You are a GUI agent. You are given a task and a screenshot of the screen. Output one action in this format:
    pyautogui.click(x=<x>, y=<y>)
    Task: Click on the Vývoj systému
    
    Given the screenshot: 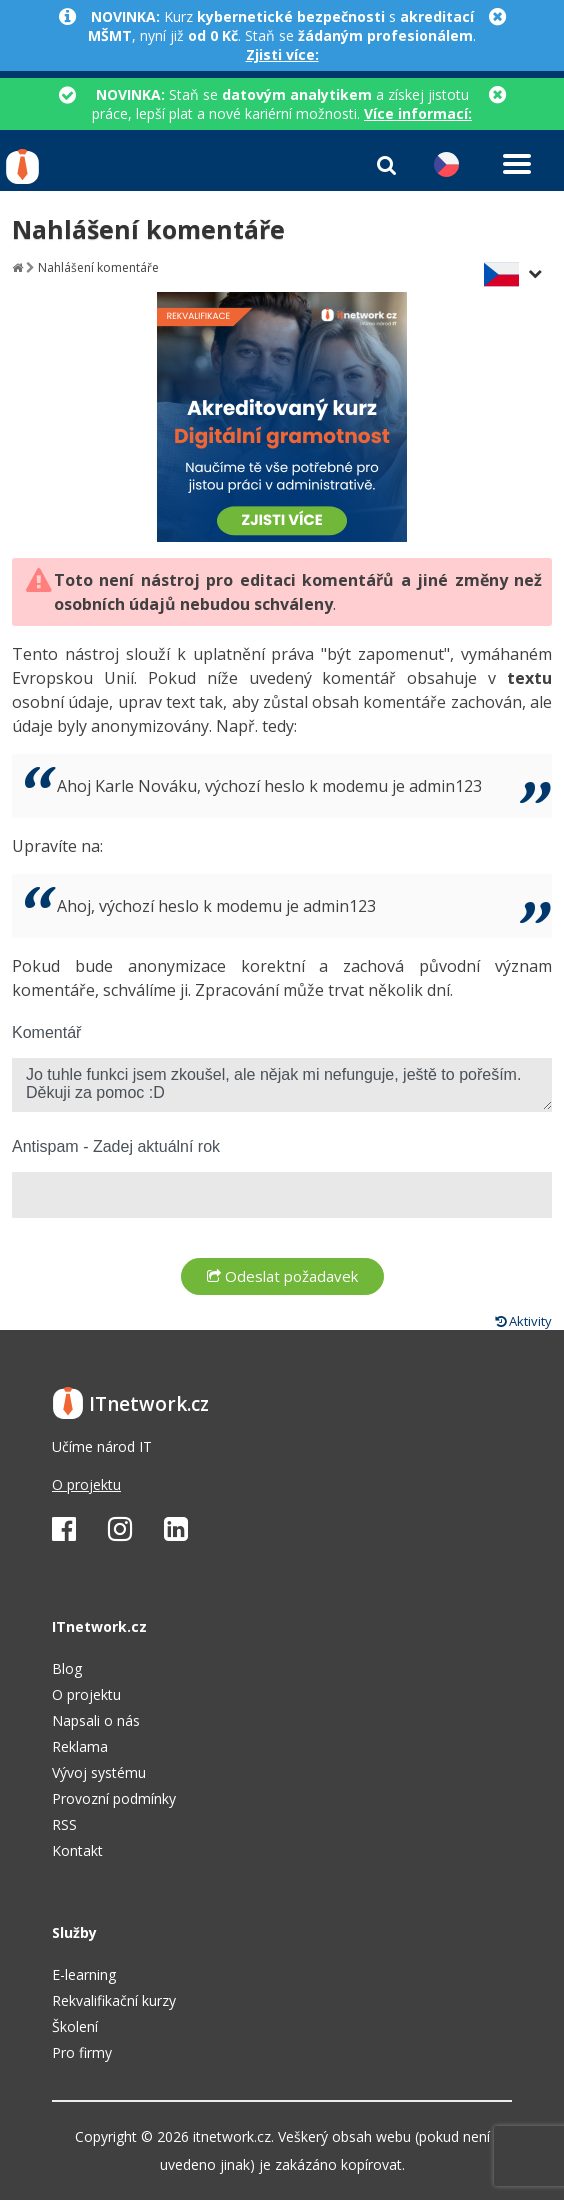 What is the action you would take?
    pyautogui.click(x=99, y=1772)
    